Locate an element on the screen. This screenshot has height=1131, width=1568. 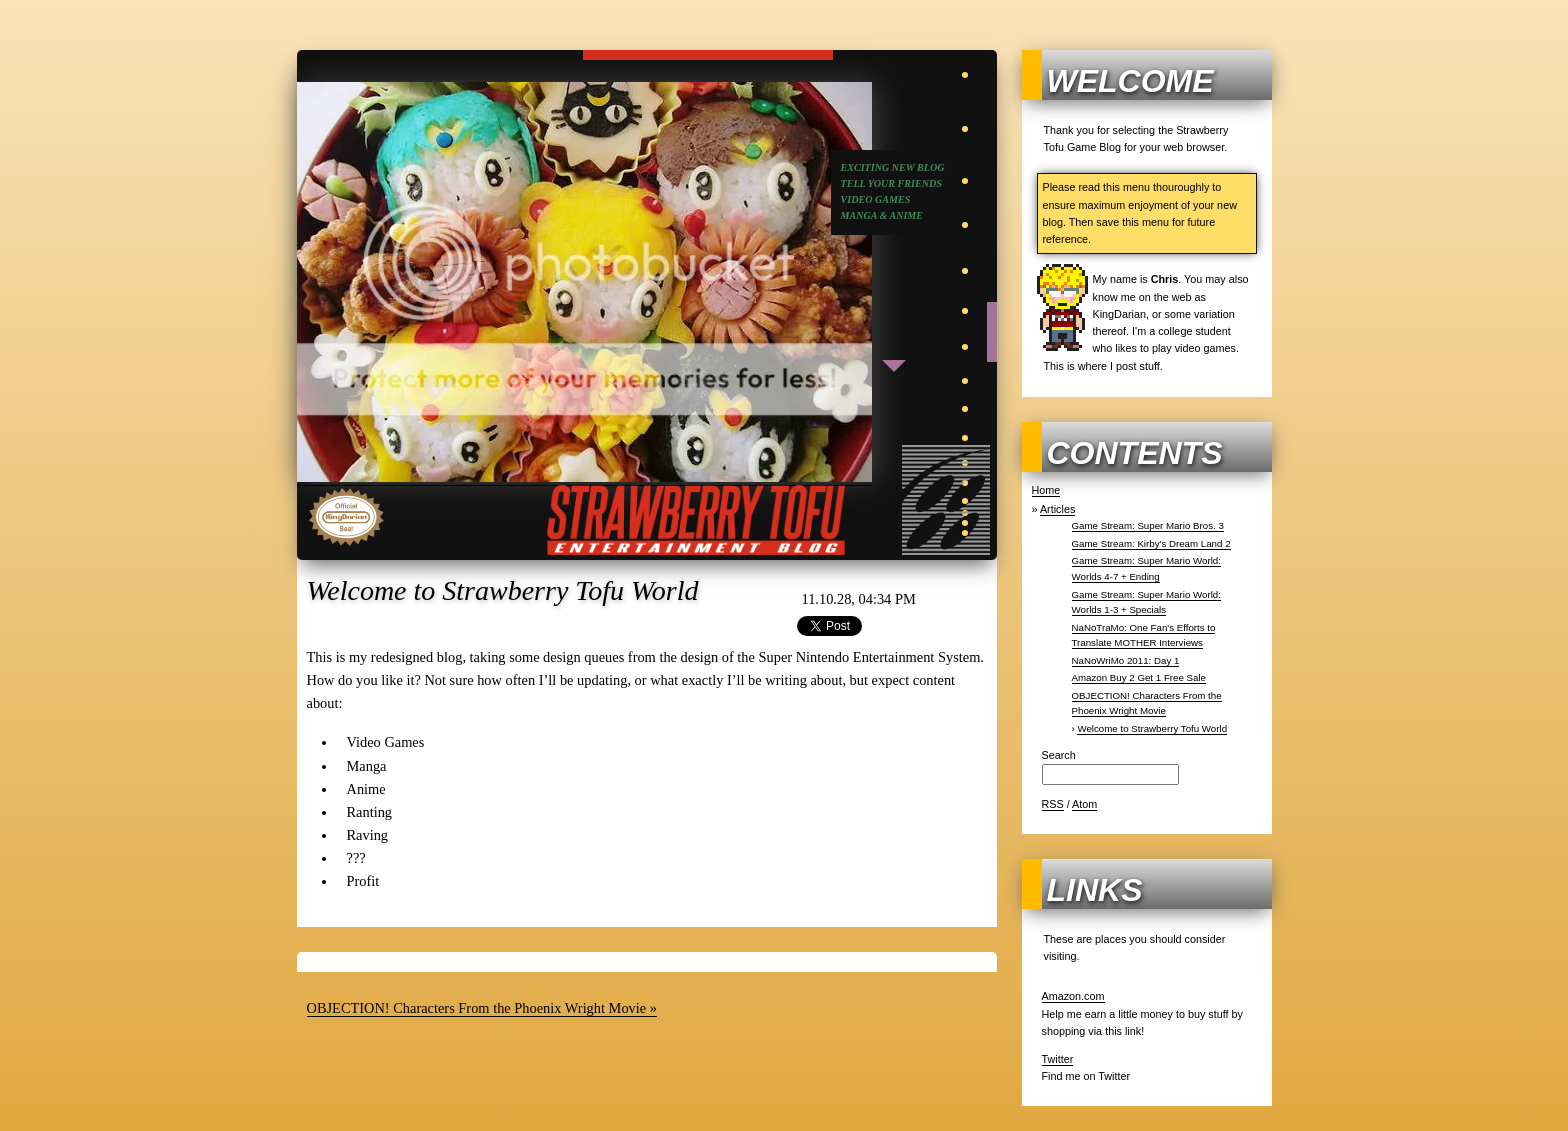
Articles is located at coordinates (1057, 509).